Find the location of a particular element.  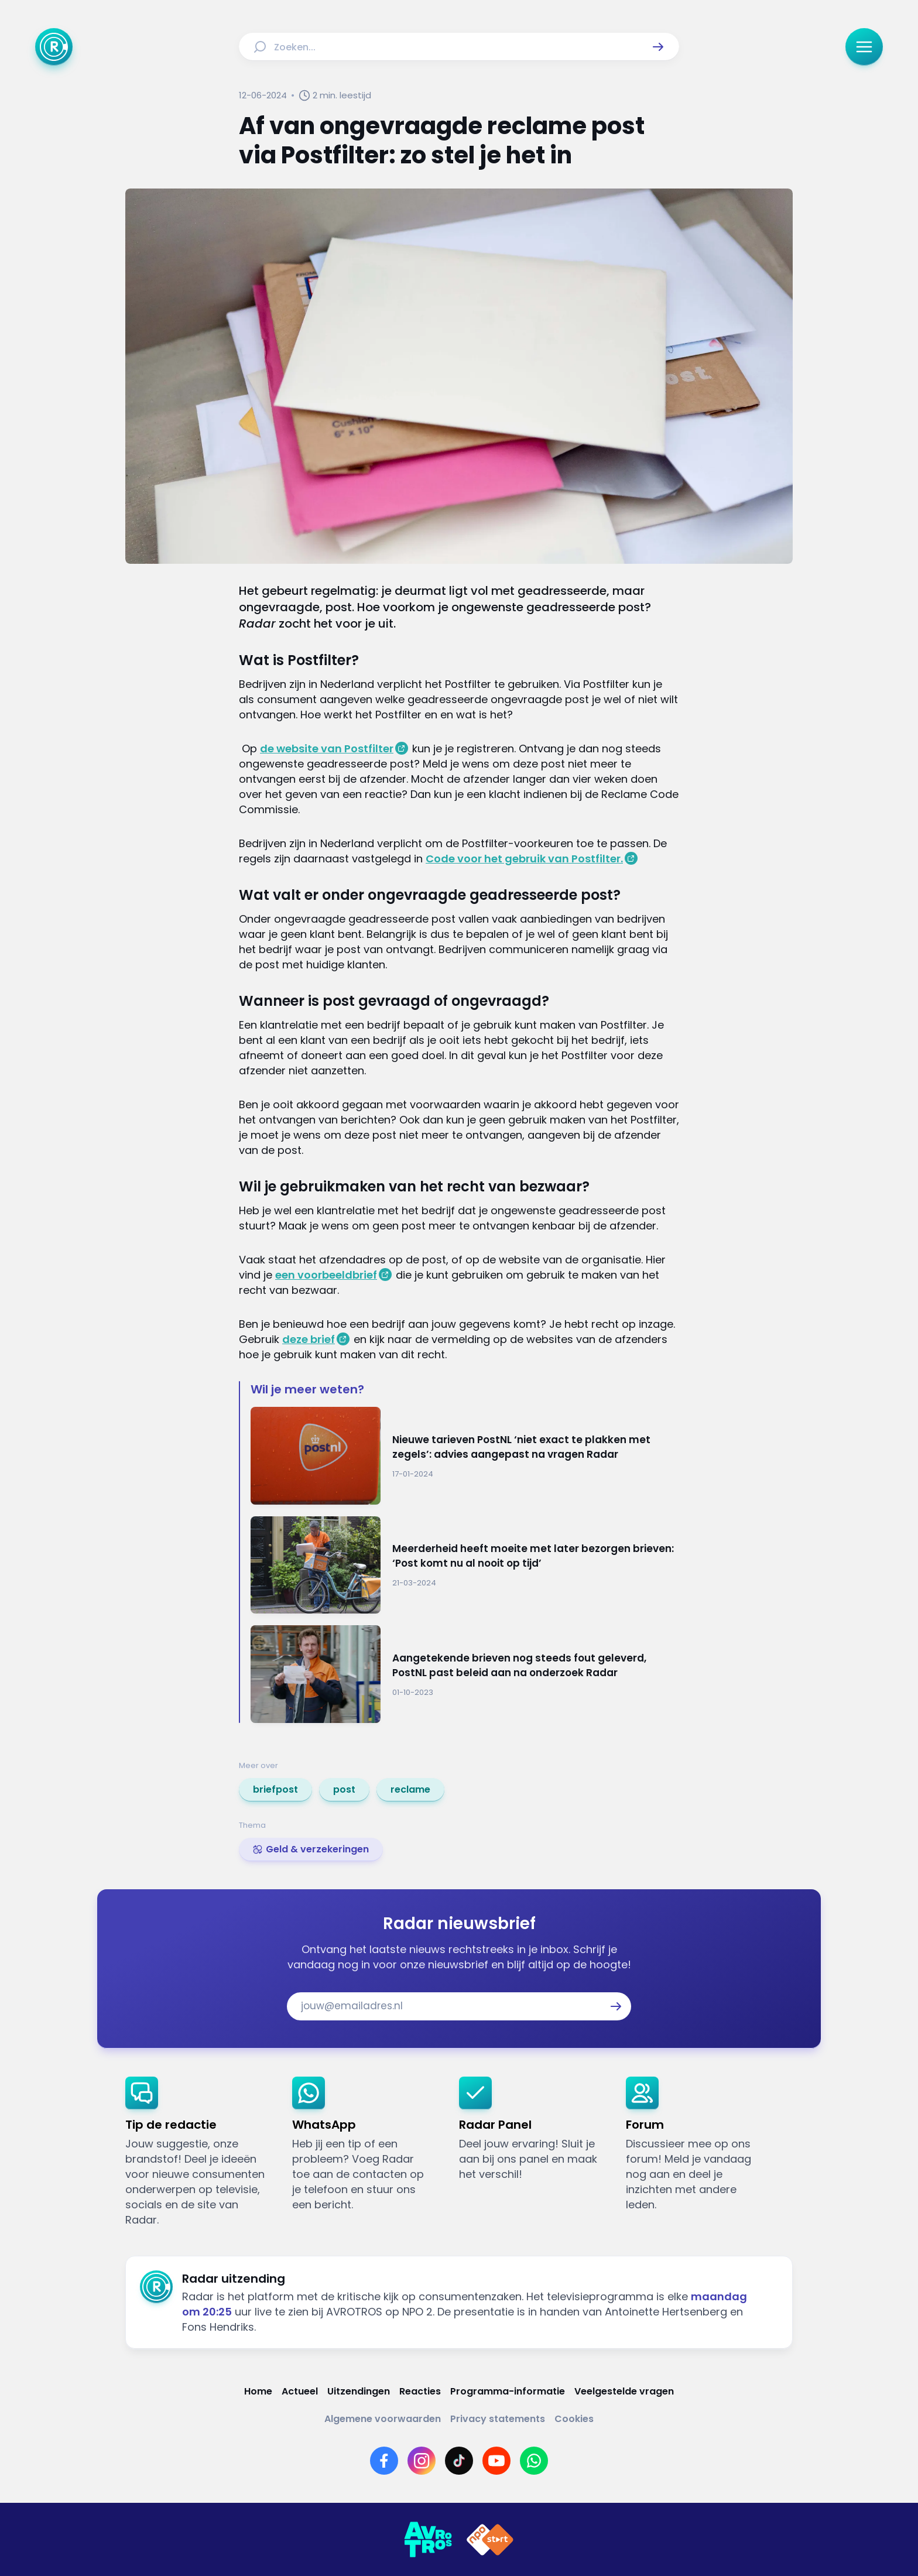

[Ga naar Home] is located at coordinates (54, 47).